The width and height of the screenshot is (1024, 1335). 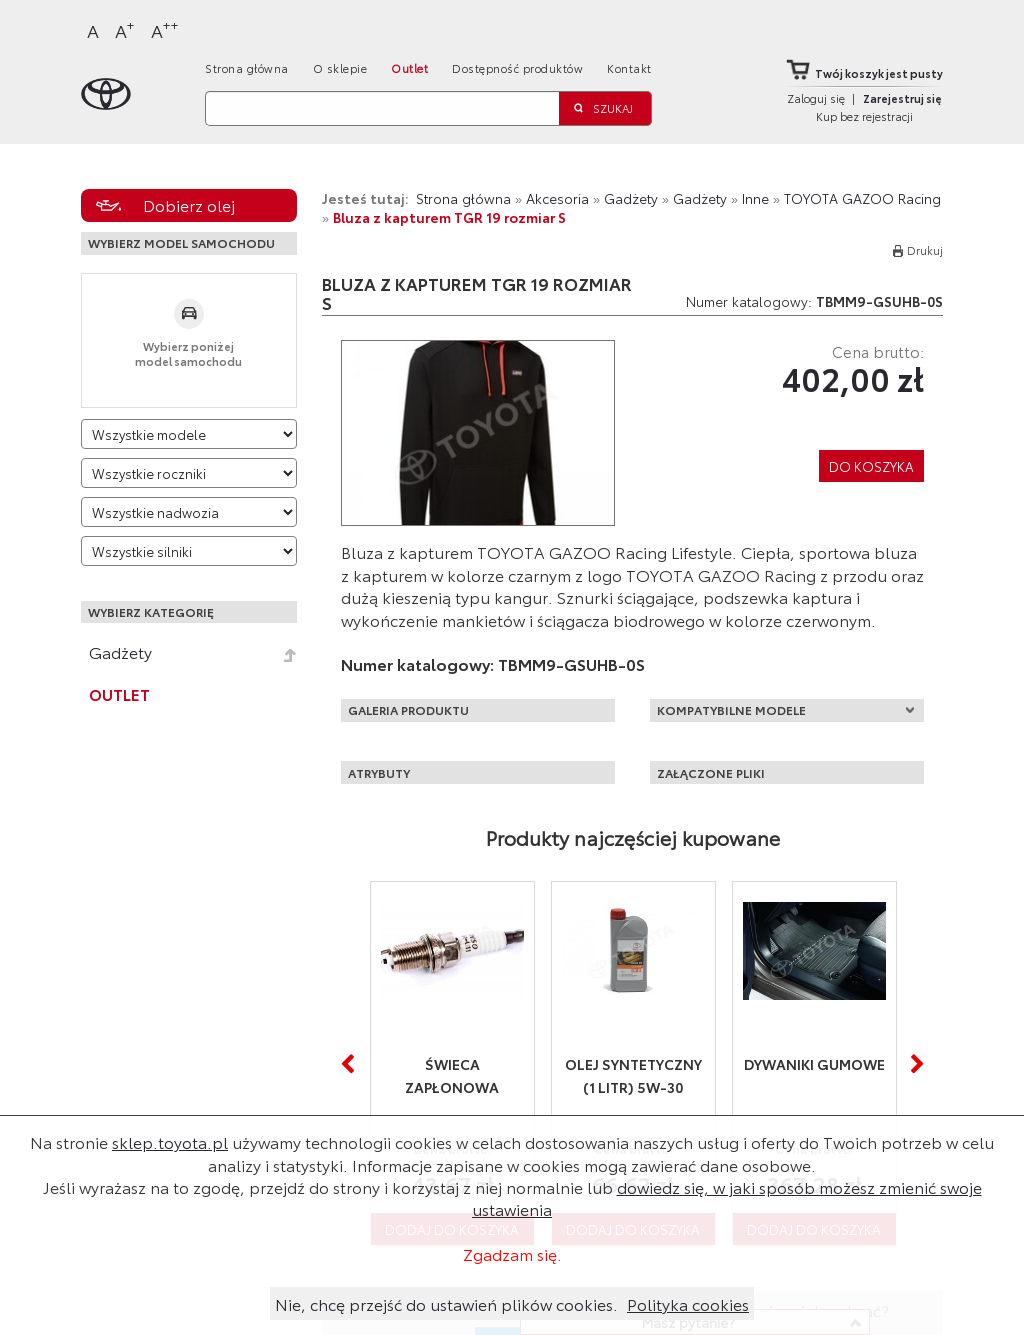 What do you see at coordinates (247, 68) in the screenshot?
I see `Strona główna` at bounding box center [247, 68].